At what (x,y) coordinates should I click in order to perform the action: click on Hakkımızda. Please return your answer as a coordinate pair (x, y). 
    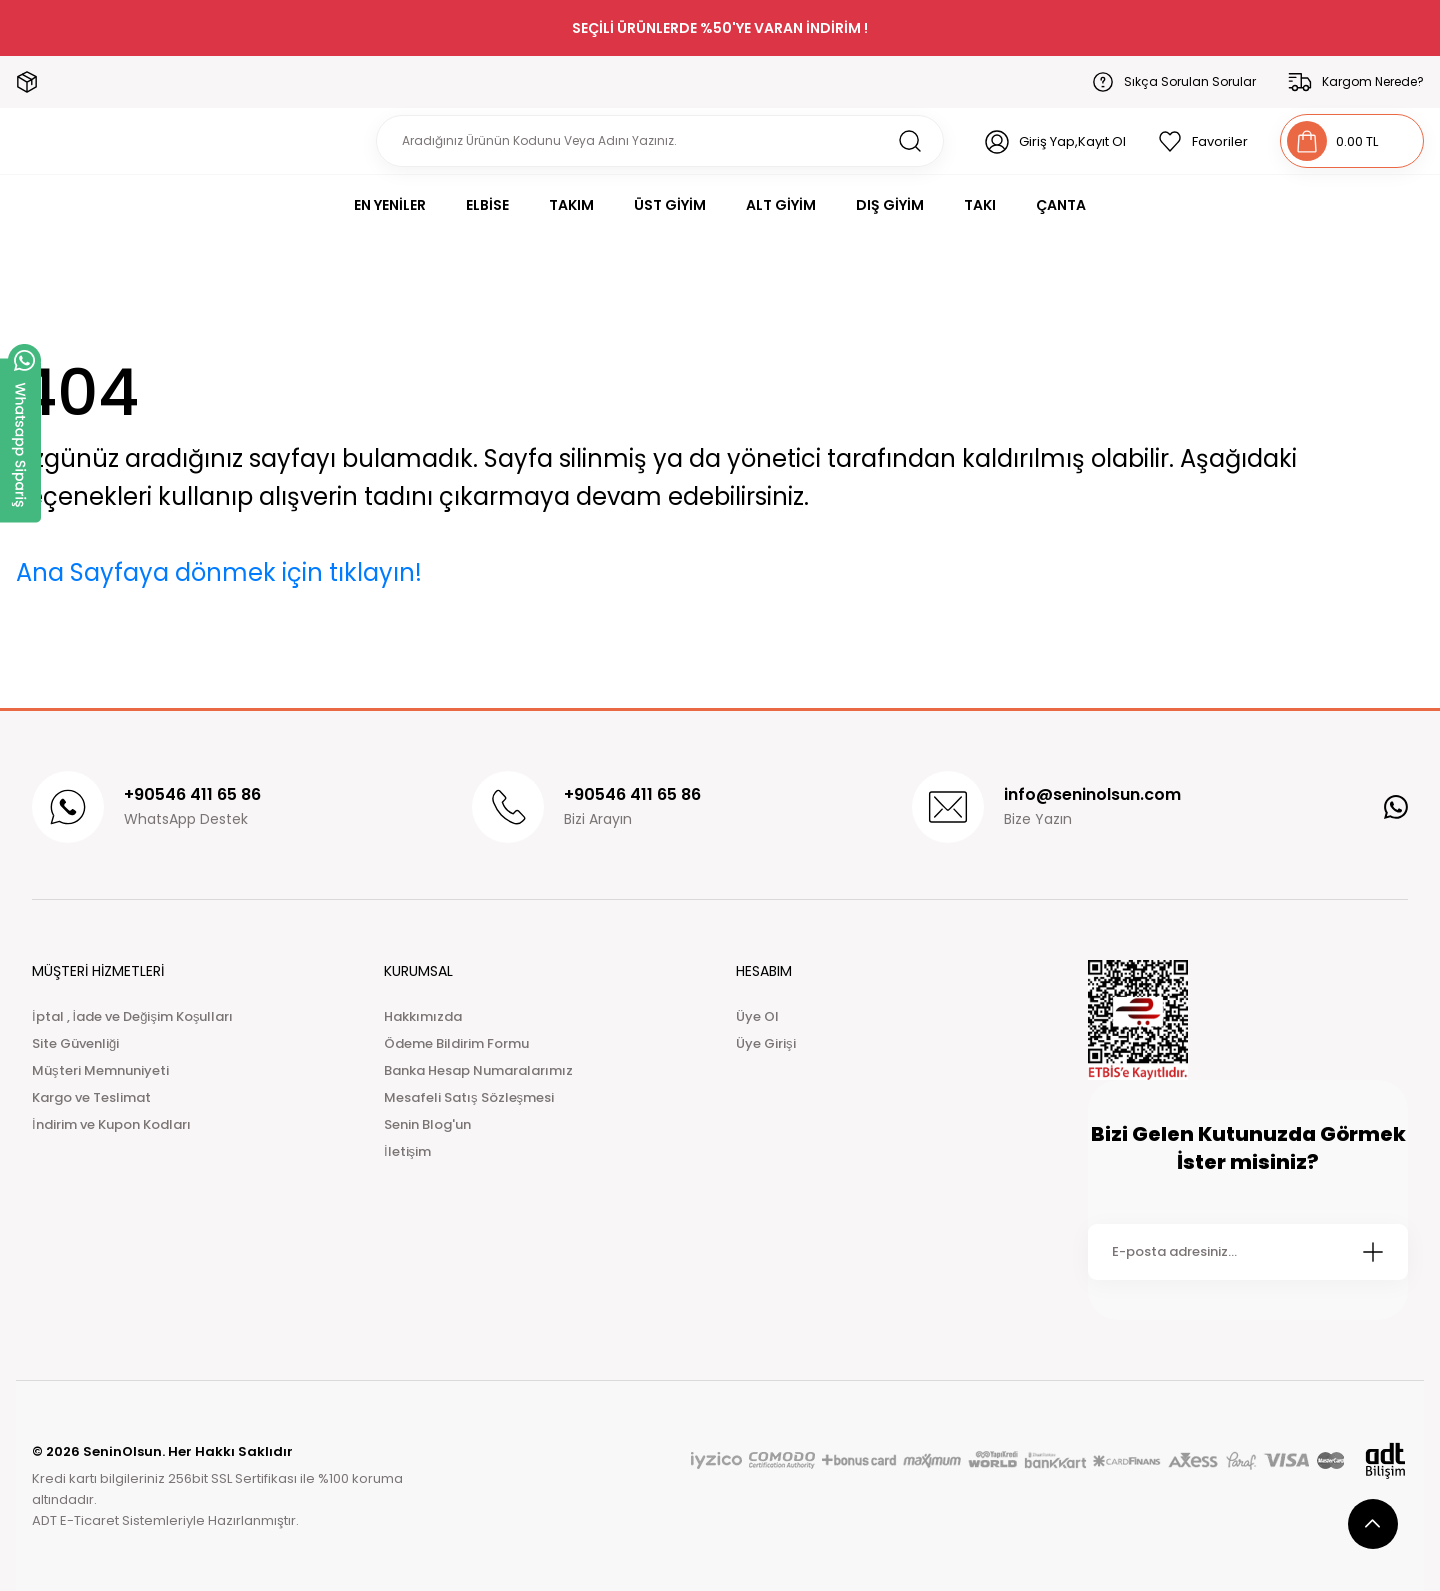
    Looking at the image, I should click on (423, 1016).